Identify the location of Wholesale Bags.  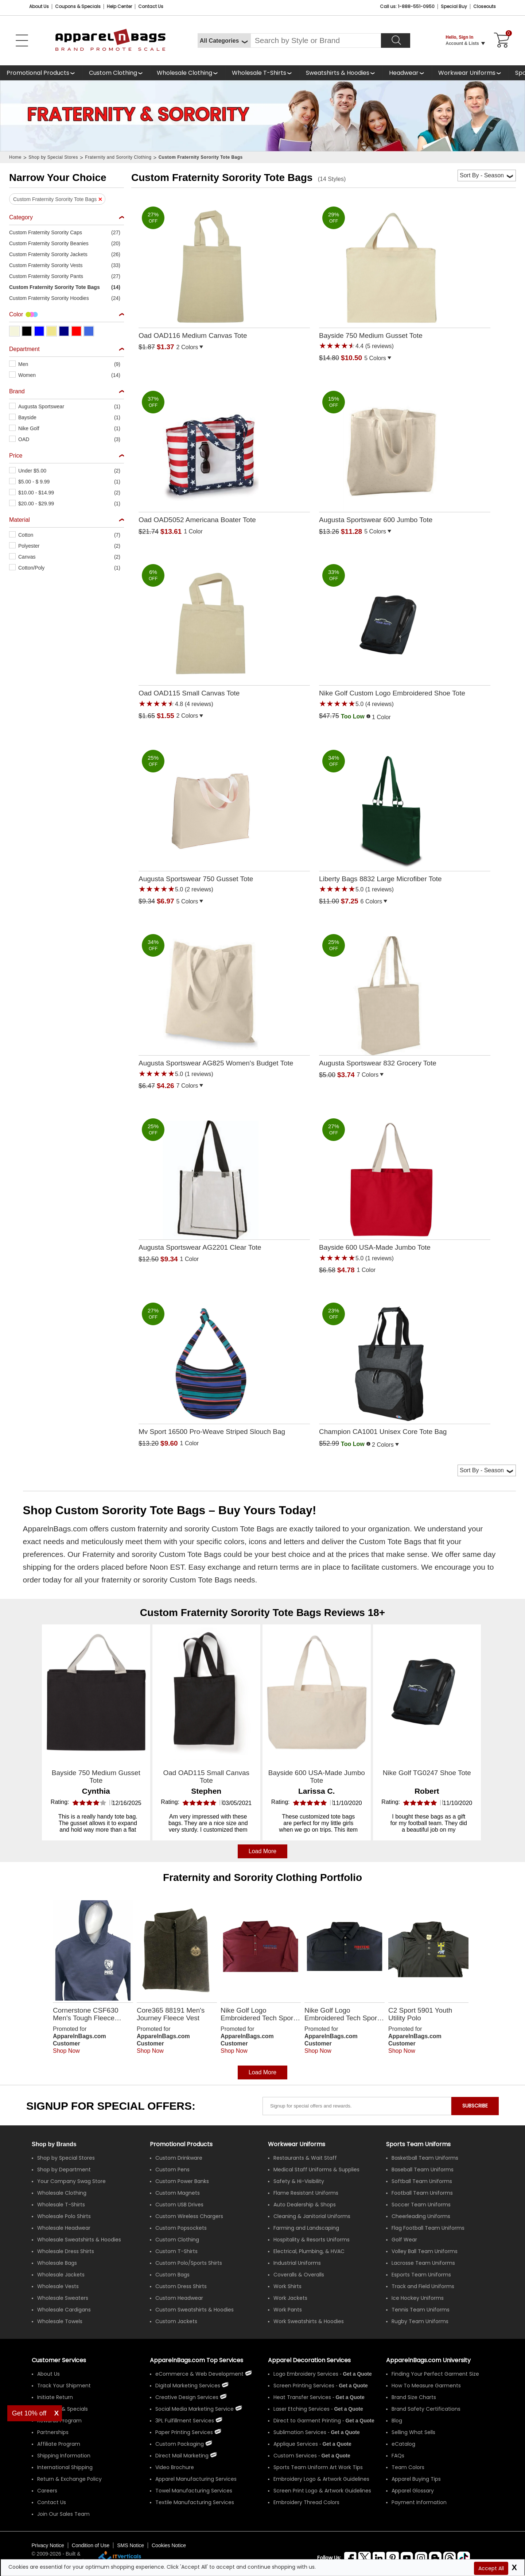
(57, 2263).